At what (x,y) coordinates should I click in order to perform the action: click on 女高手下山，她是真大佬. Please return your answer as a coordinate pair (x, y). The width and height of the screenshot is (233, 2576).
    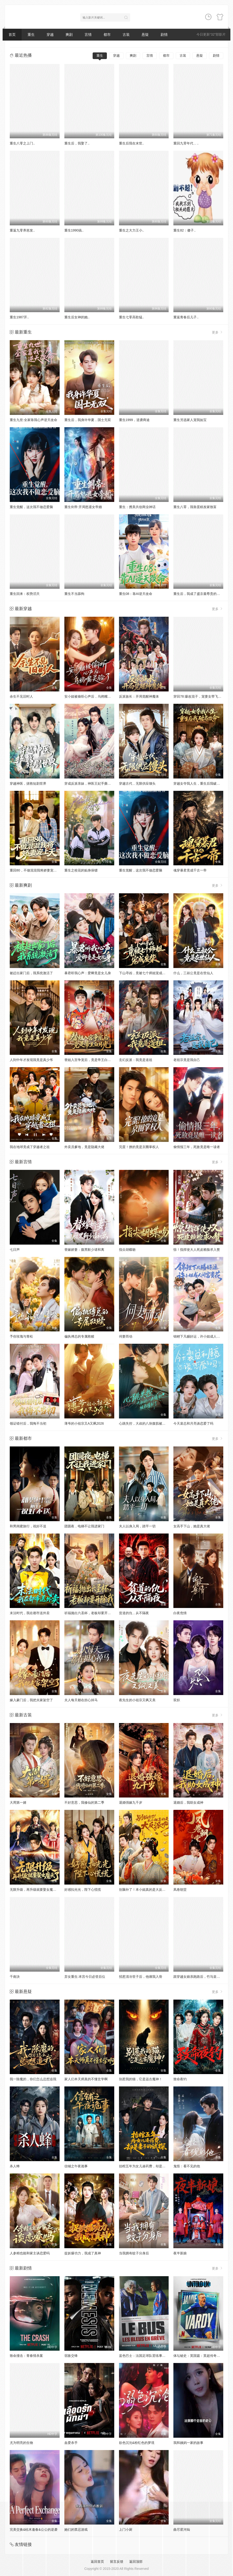
    Looking at the image, I should click on (191, 1526).